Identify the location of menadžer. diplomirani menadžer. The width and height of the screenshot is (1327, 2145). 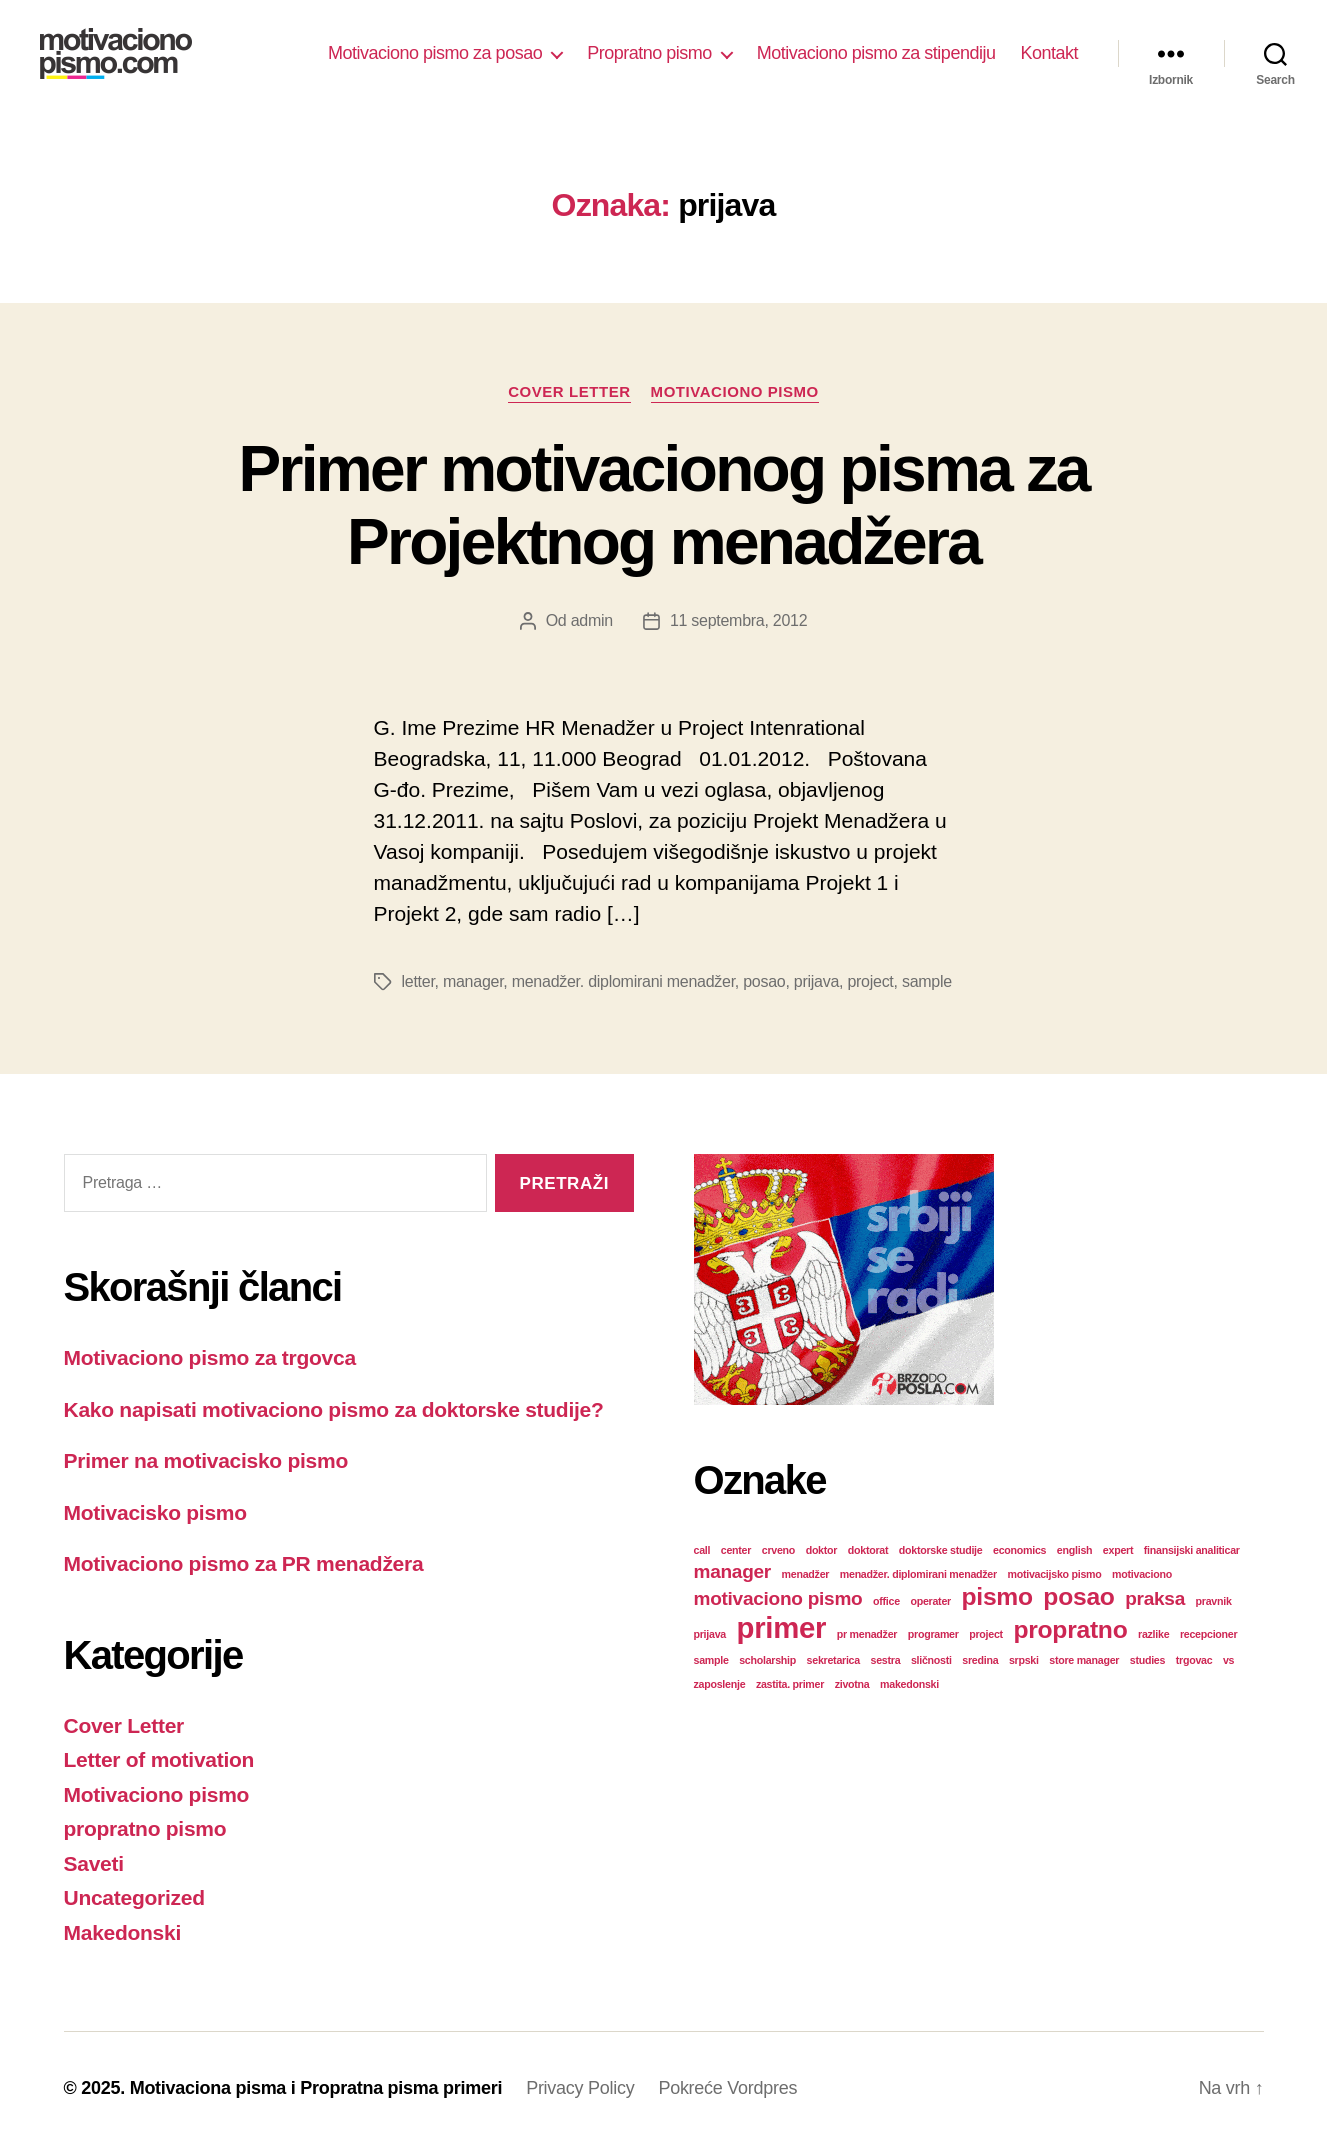
(623, 981).